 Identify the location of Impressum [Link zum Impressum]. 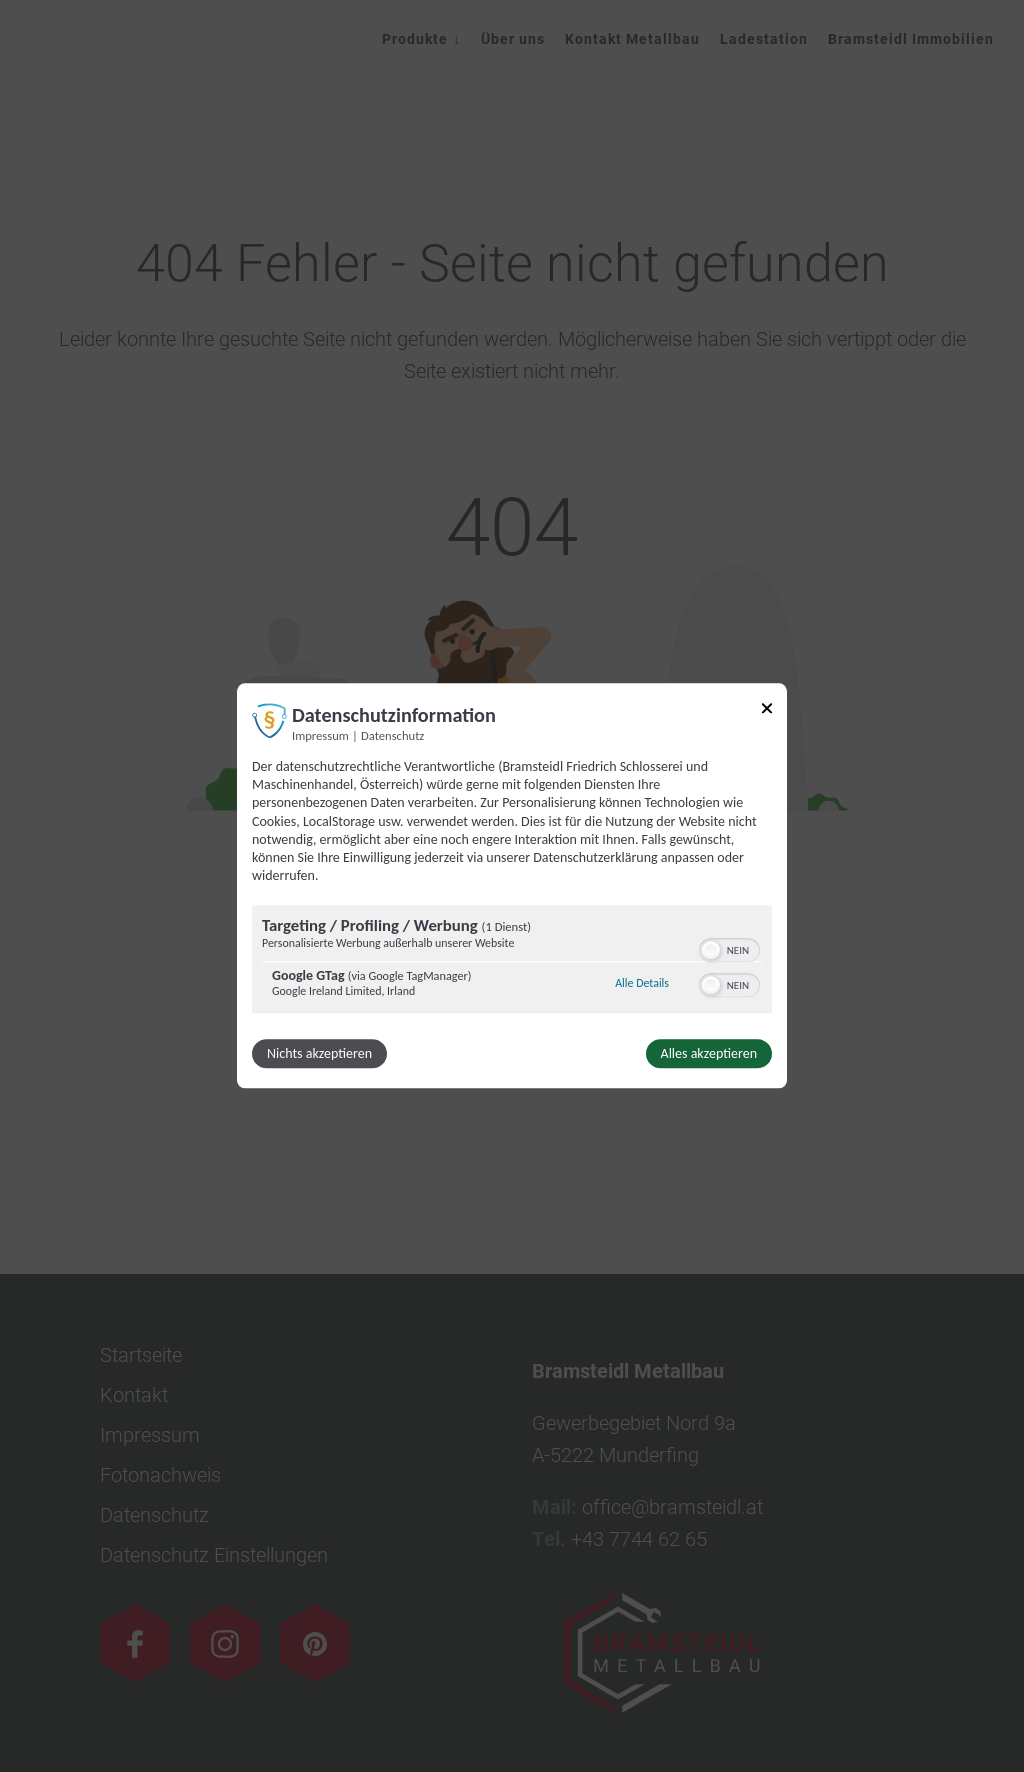
(320, 735).